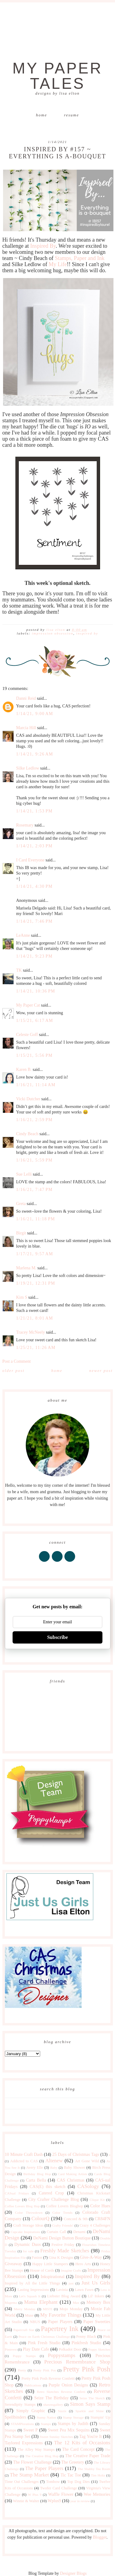 The image size is (115, 2576). Describe the element at coordinates (63, 2245) in the screenshot. I see `Festive Friday` at that location.